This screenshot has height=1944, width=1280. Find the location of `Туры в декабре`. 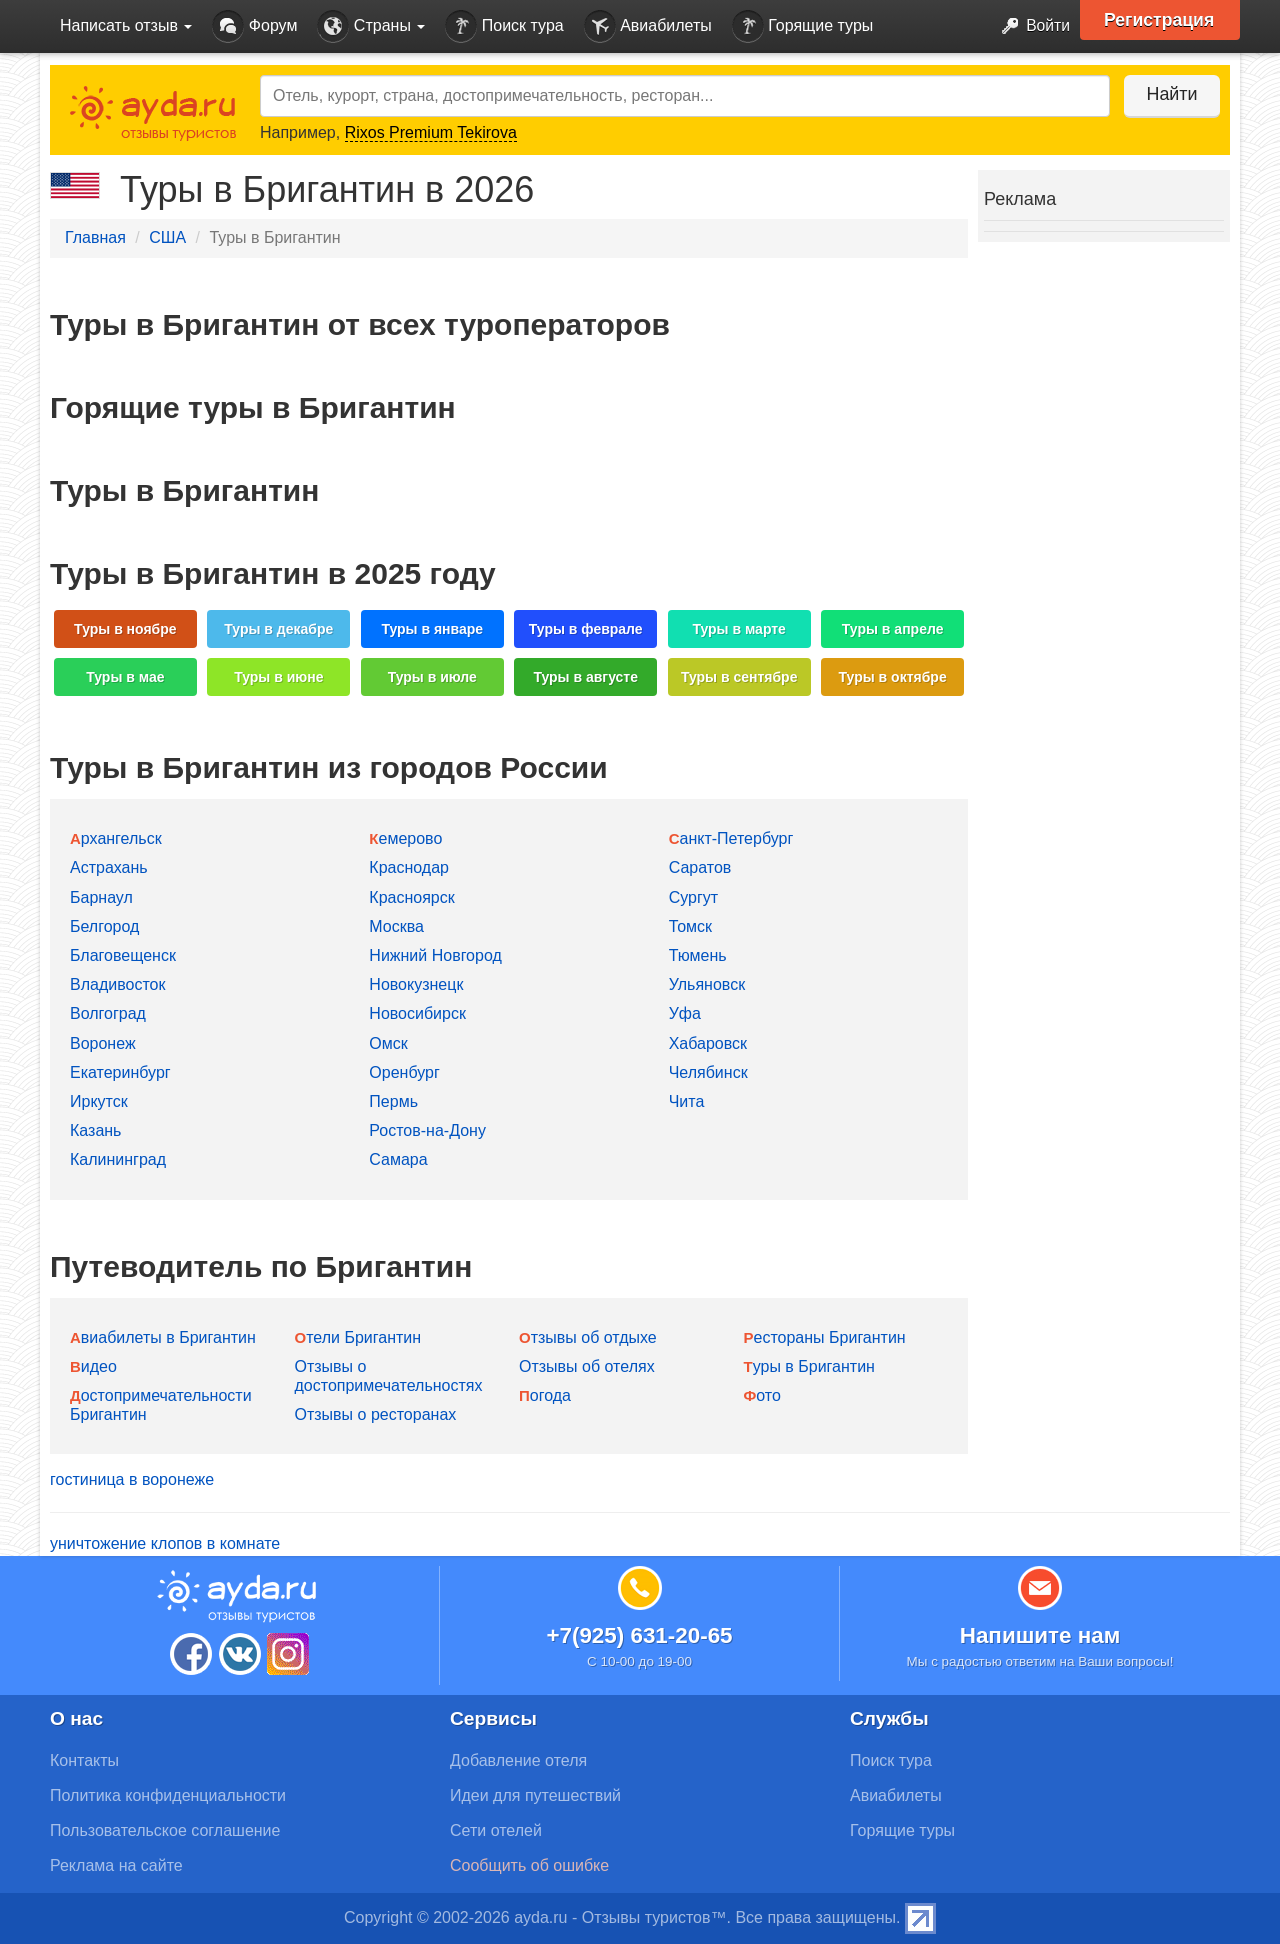

Туры в декабре is located at coordinates (278, 629).